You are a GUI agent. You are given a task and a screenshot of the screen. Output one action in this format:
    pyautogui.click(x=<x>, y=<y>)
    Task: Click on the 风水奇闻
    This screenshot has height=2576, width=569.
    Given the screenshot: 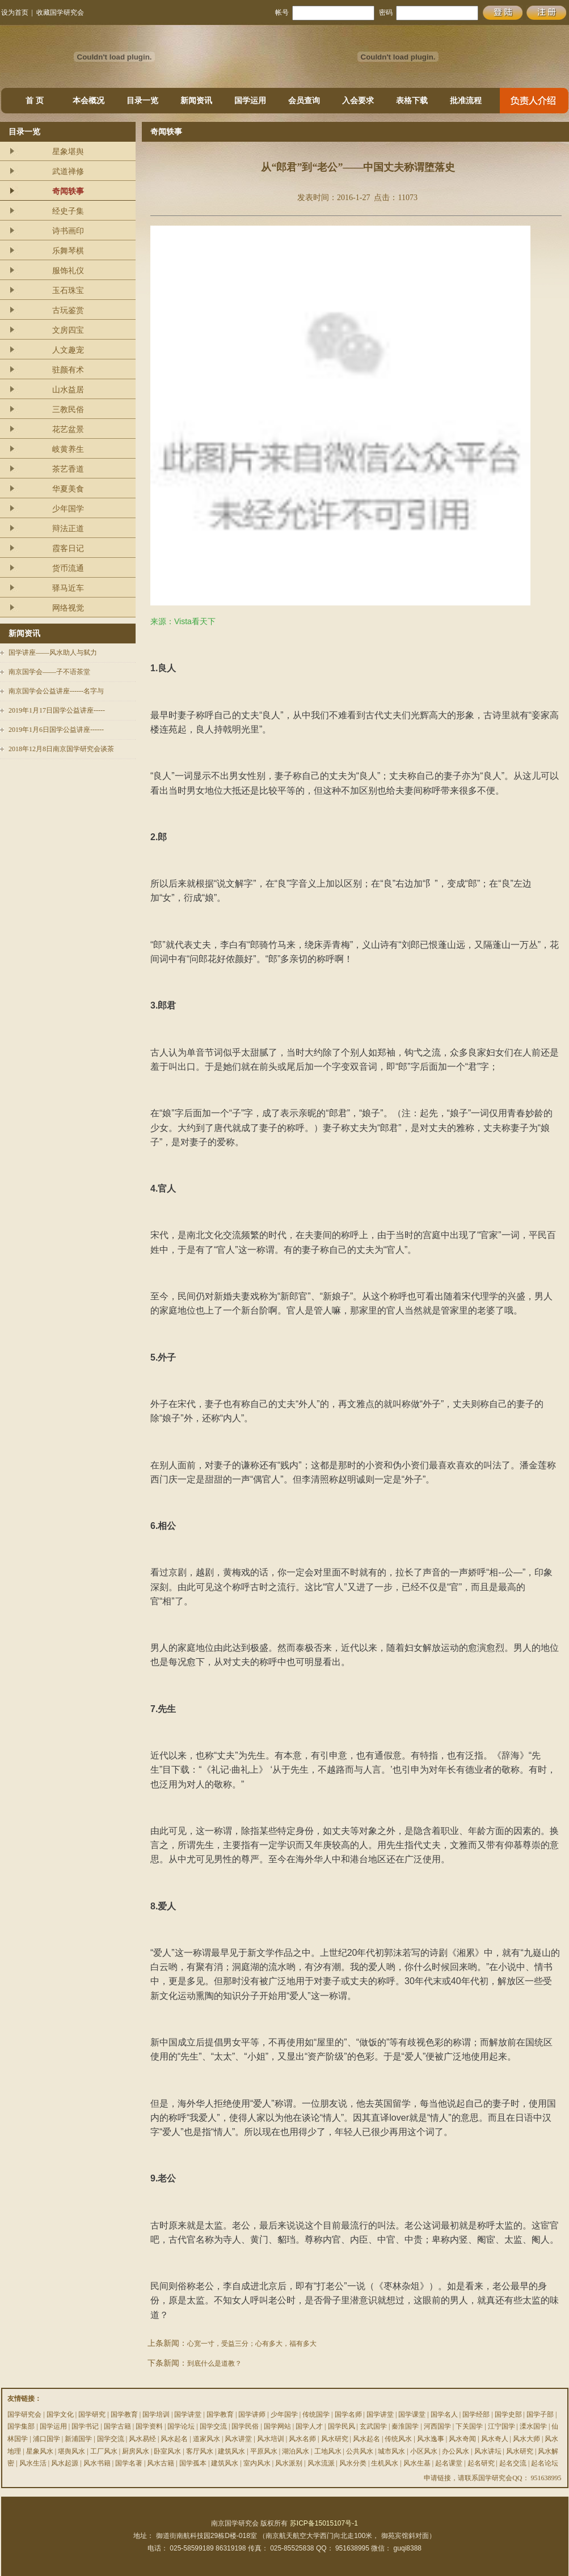 What is the action you would take?
    pyautogui.click(x=462, y=2439)
    